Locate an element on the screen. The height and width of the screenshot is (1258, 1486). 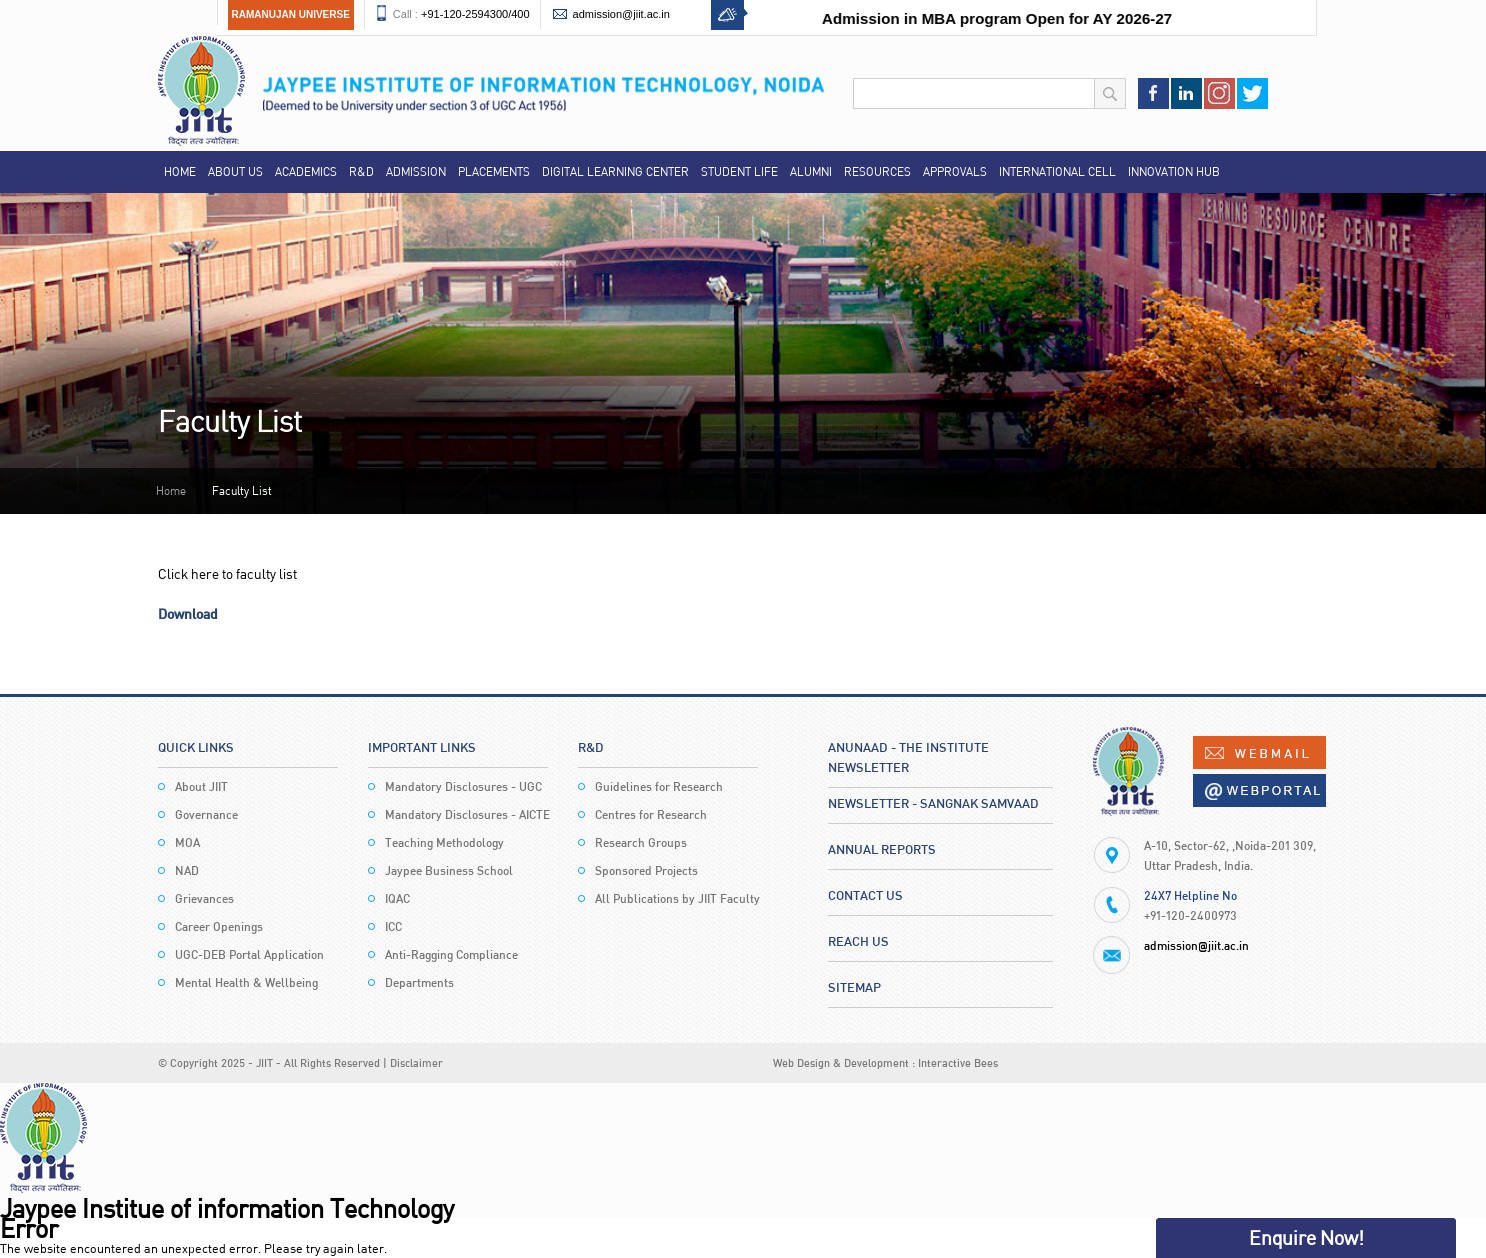
Alumni is located at coordinates (811, 171).